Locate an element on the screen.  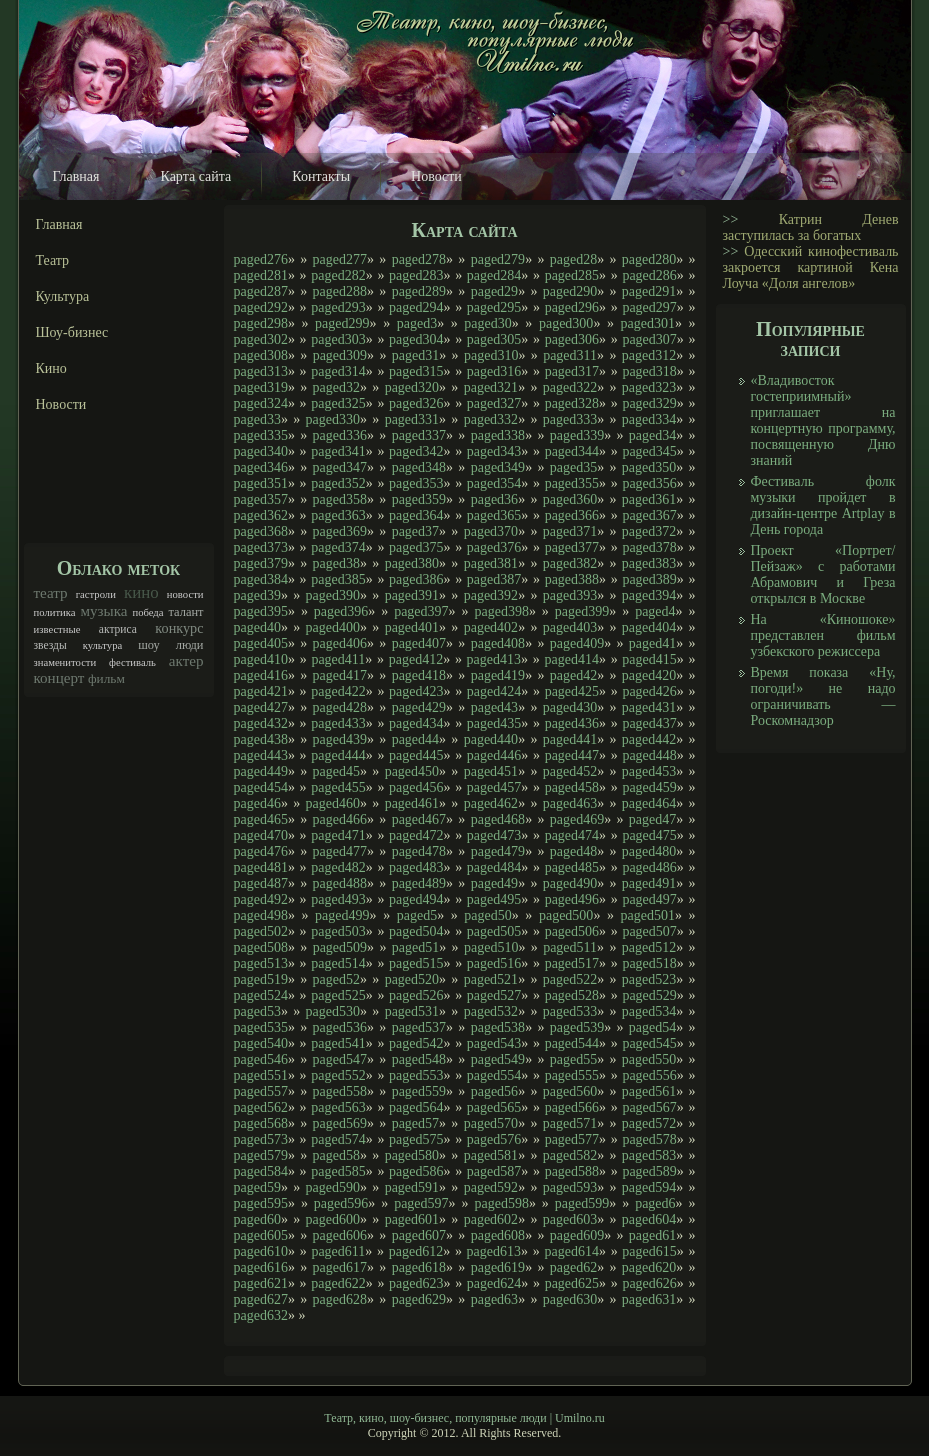
paged427 is located at coordinates (261, 707).